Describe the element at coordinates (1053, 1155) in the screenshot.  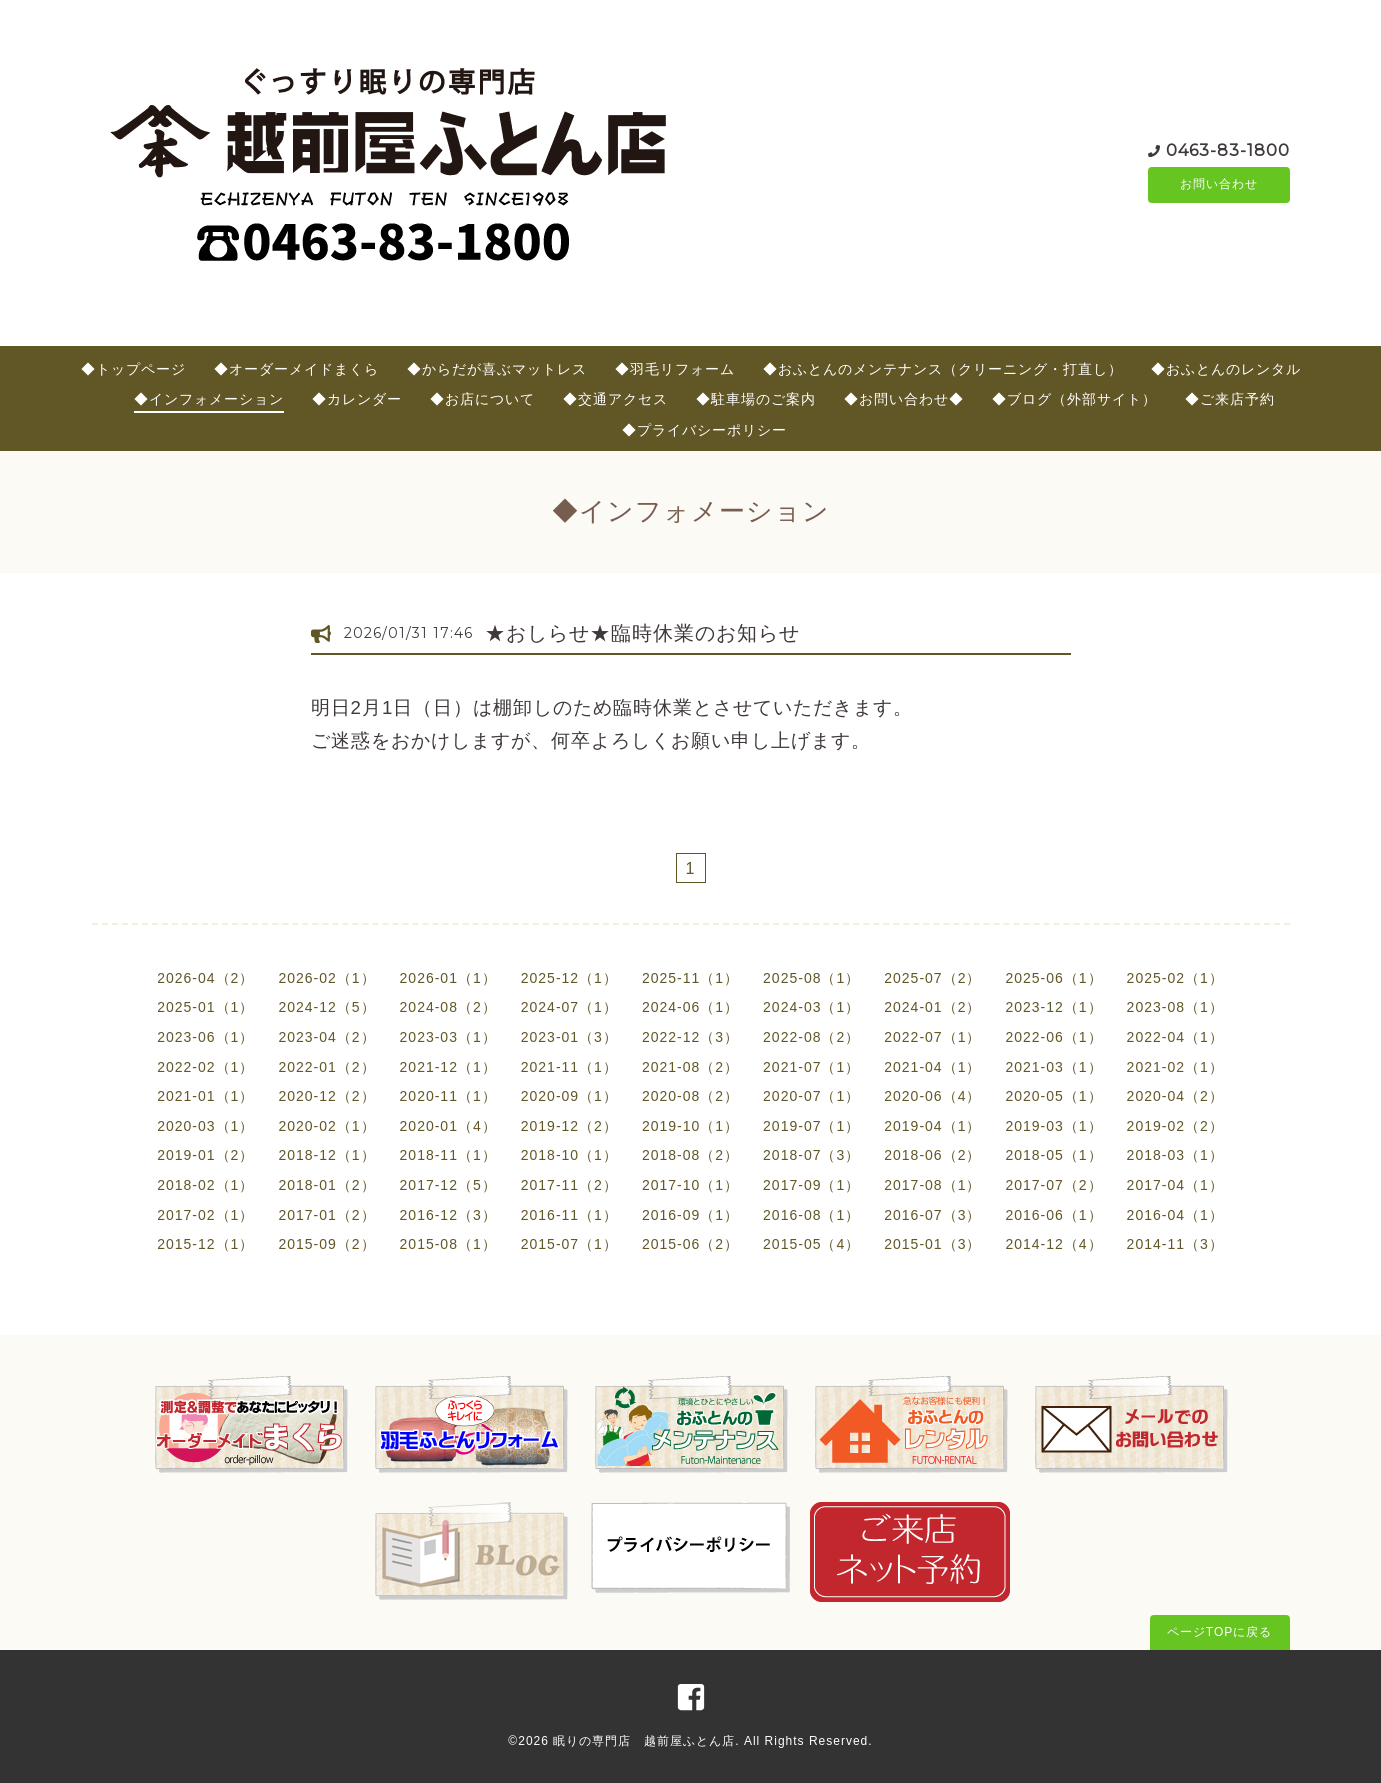
I see `2018-05（1）` at that location.